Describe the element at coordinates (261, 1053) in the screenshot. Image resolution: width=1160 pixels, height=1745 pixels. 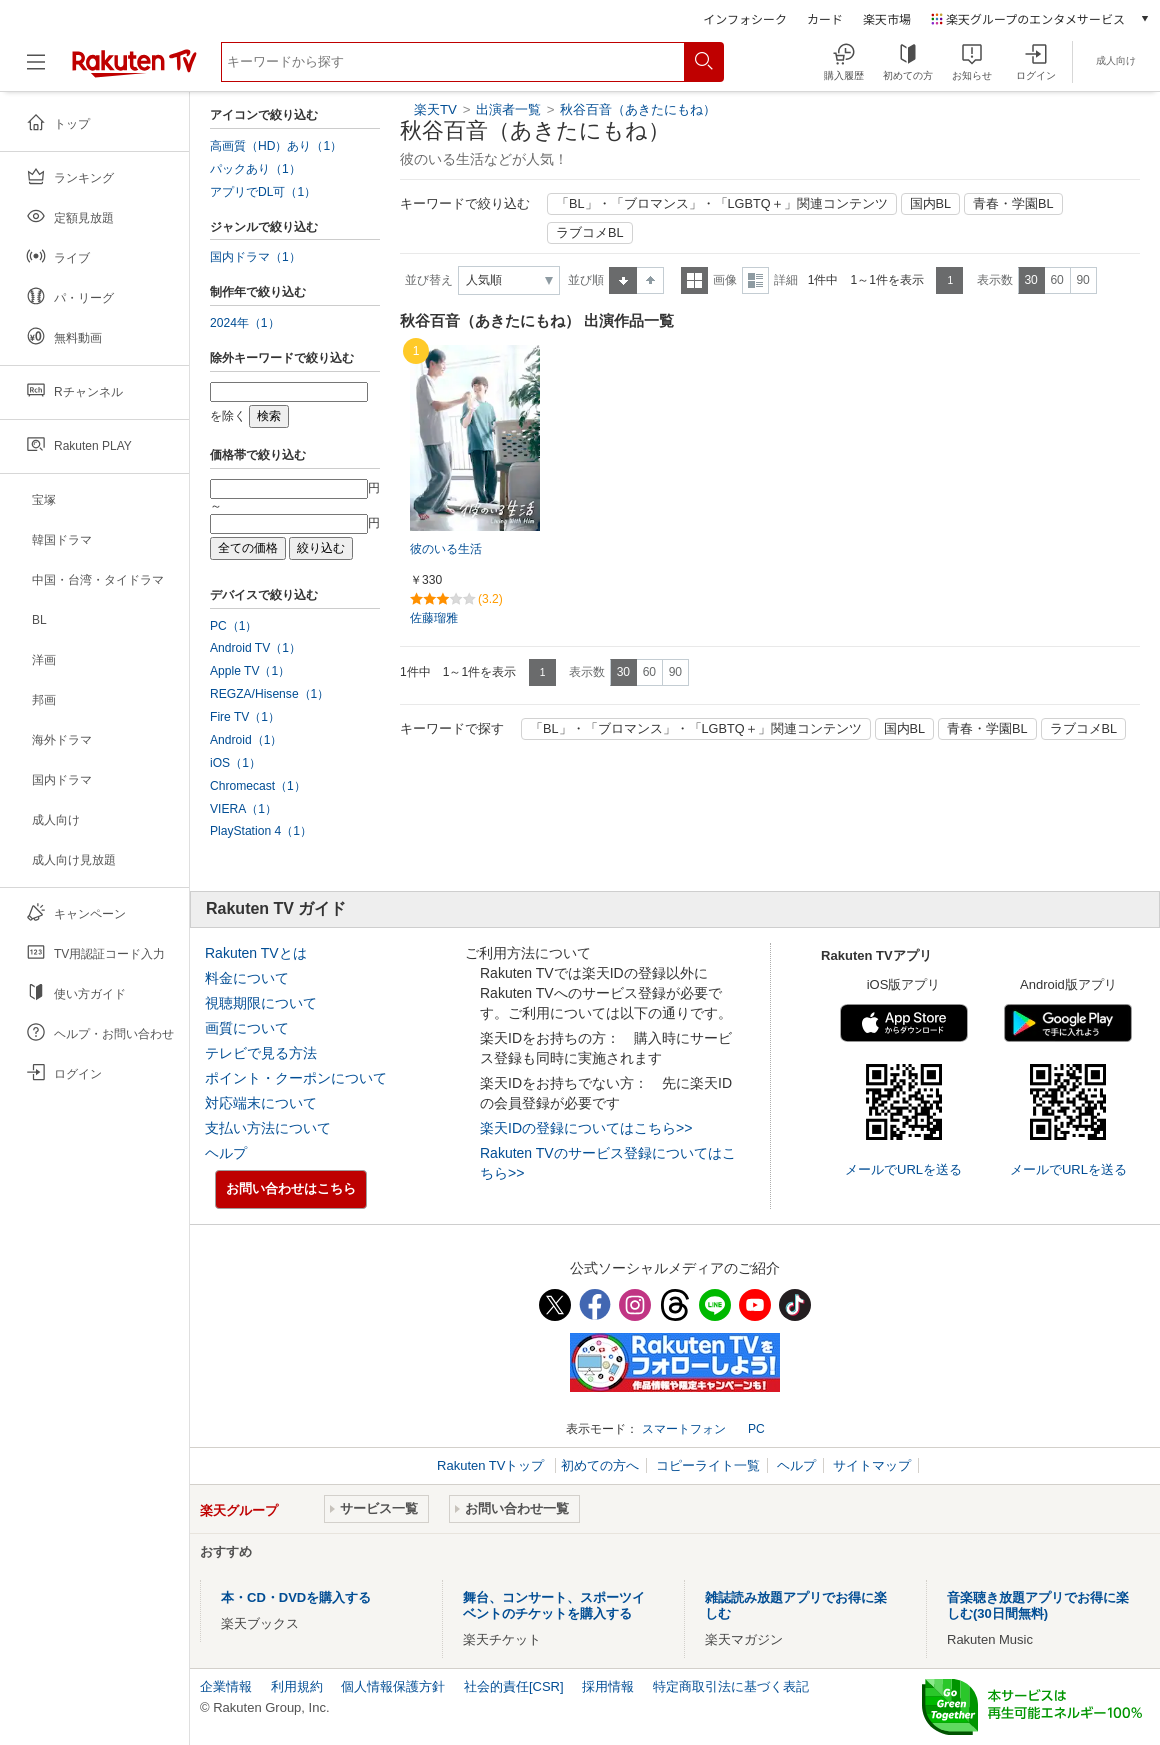
I see `テレビで見る方法` at that location.